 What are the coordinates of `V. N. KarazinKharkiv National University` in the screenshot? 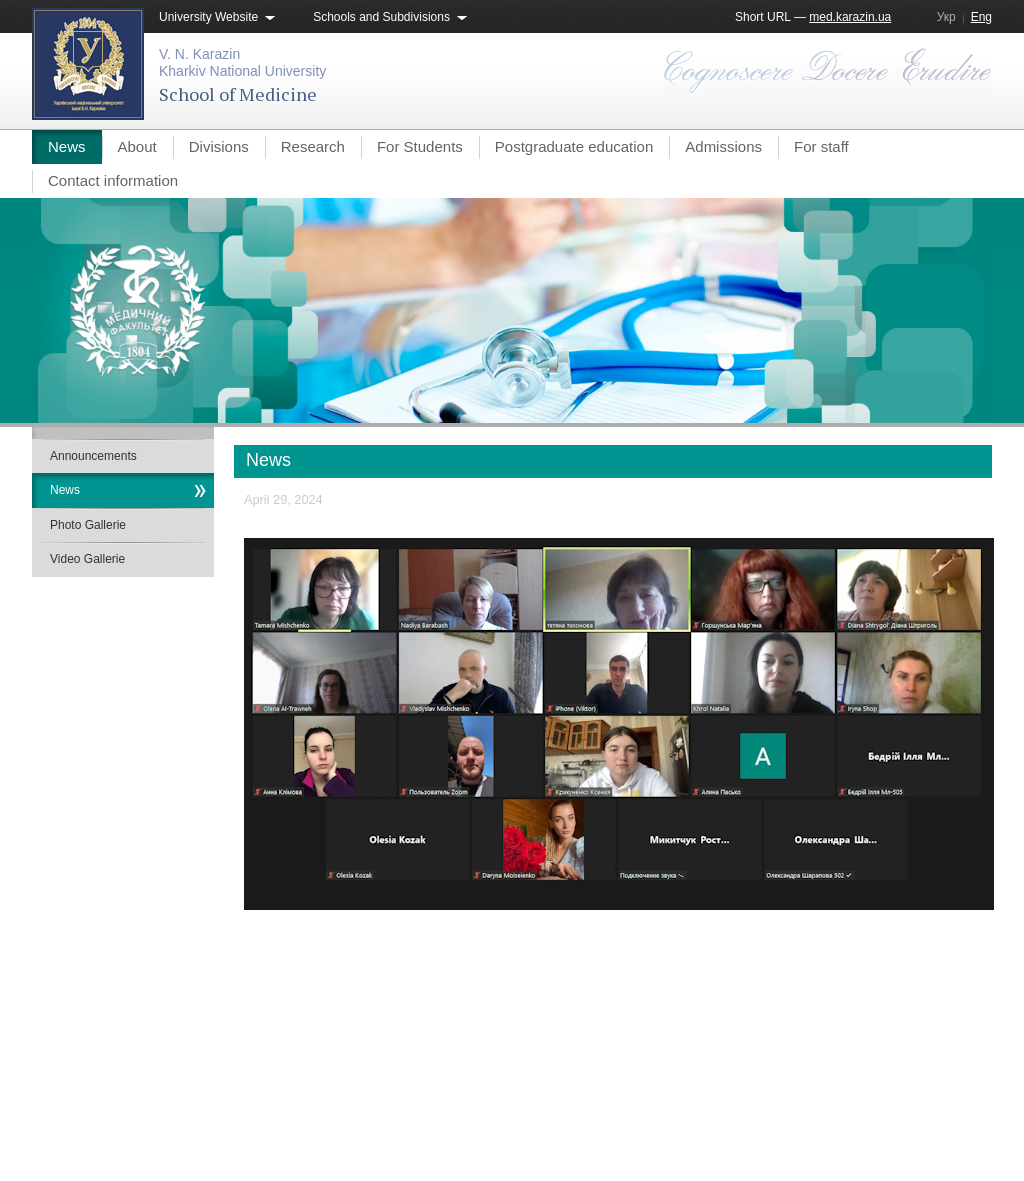 It's located at (242, 62).